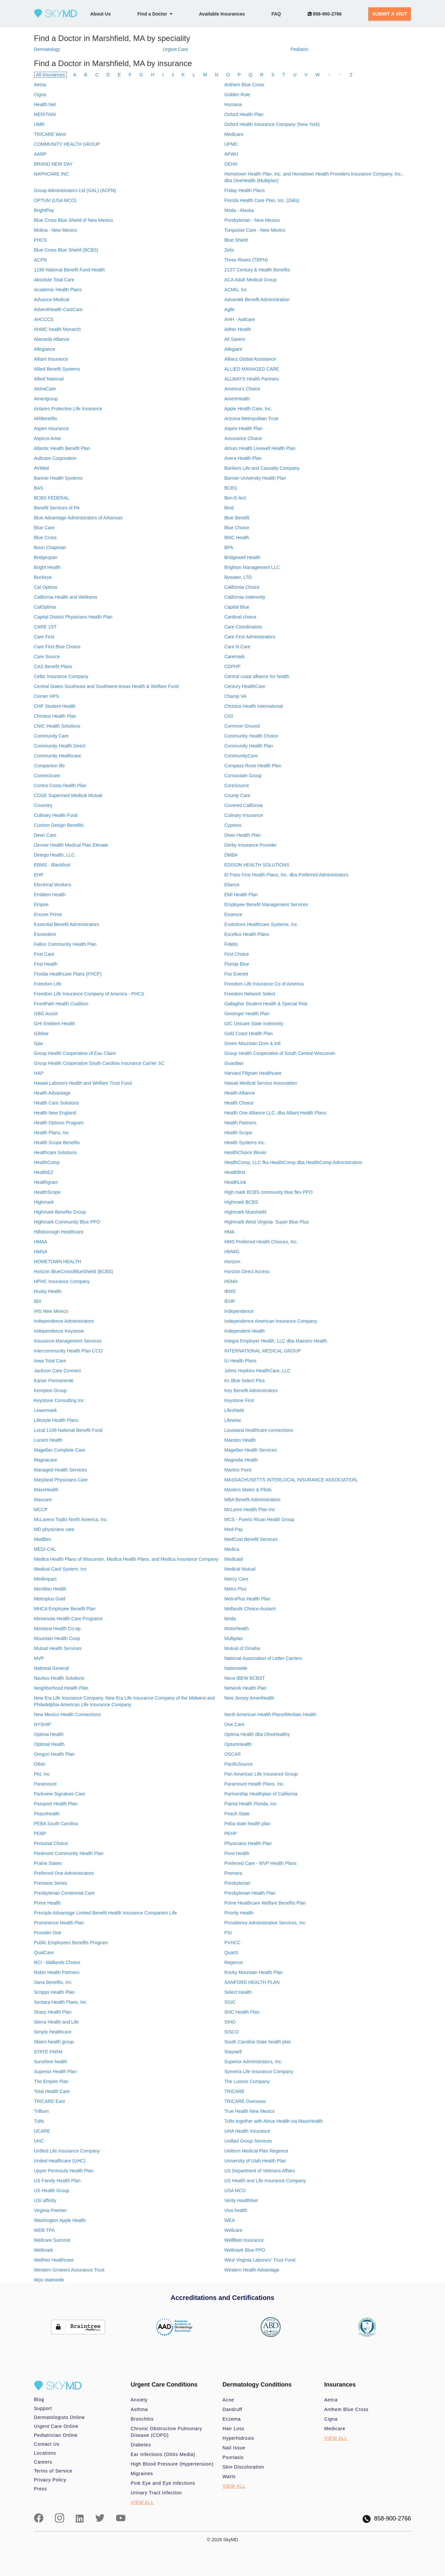  What do you see at coordinates (239, 319) in the screenshot?
I see `AHH - Aultcare` at bounding box center [239, 319].